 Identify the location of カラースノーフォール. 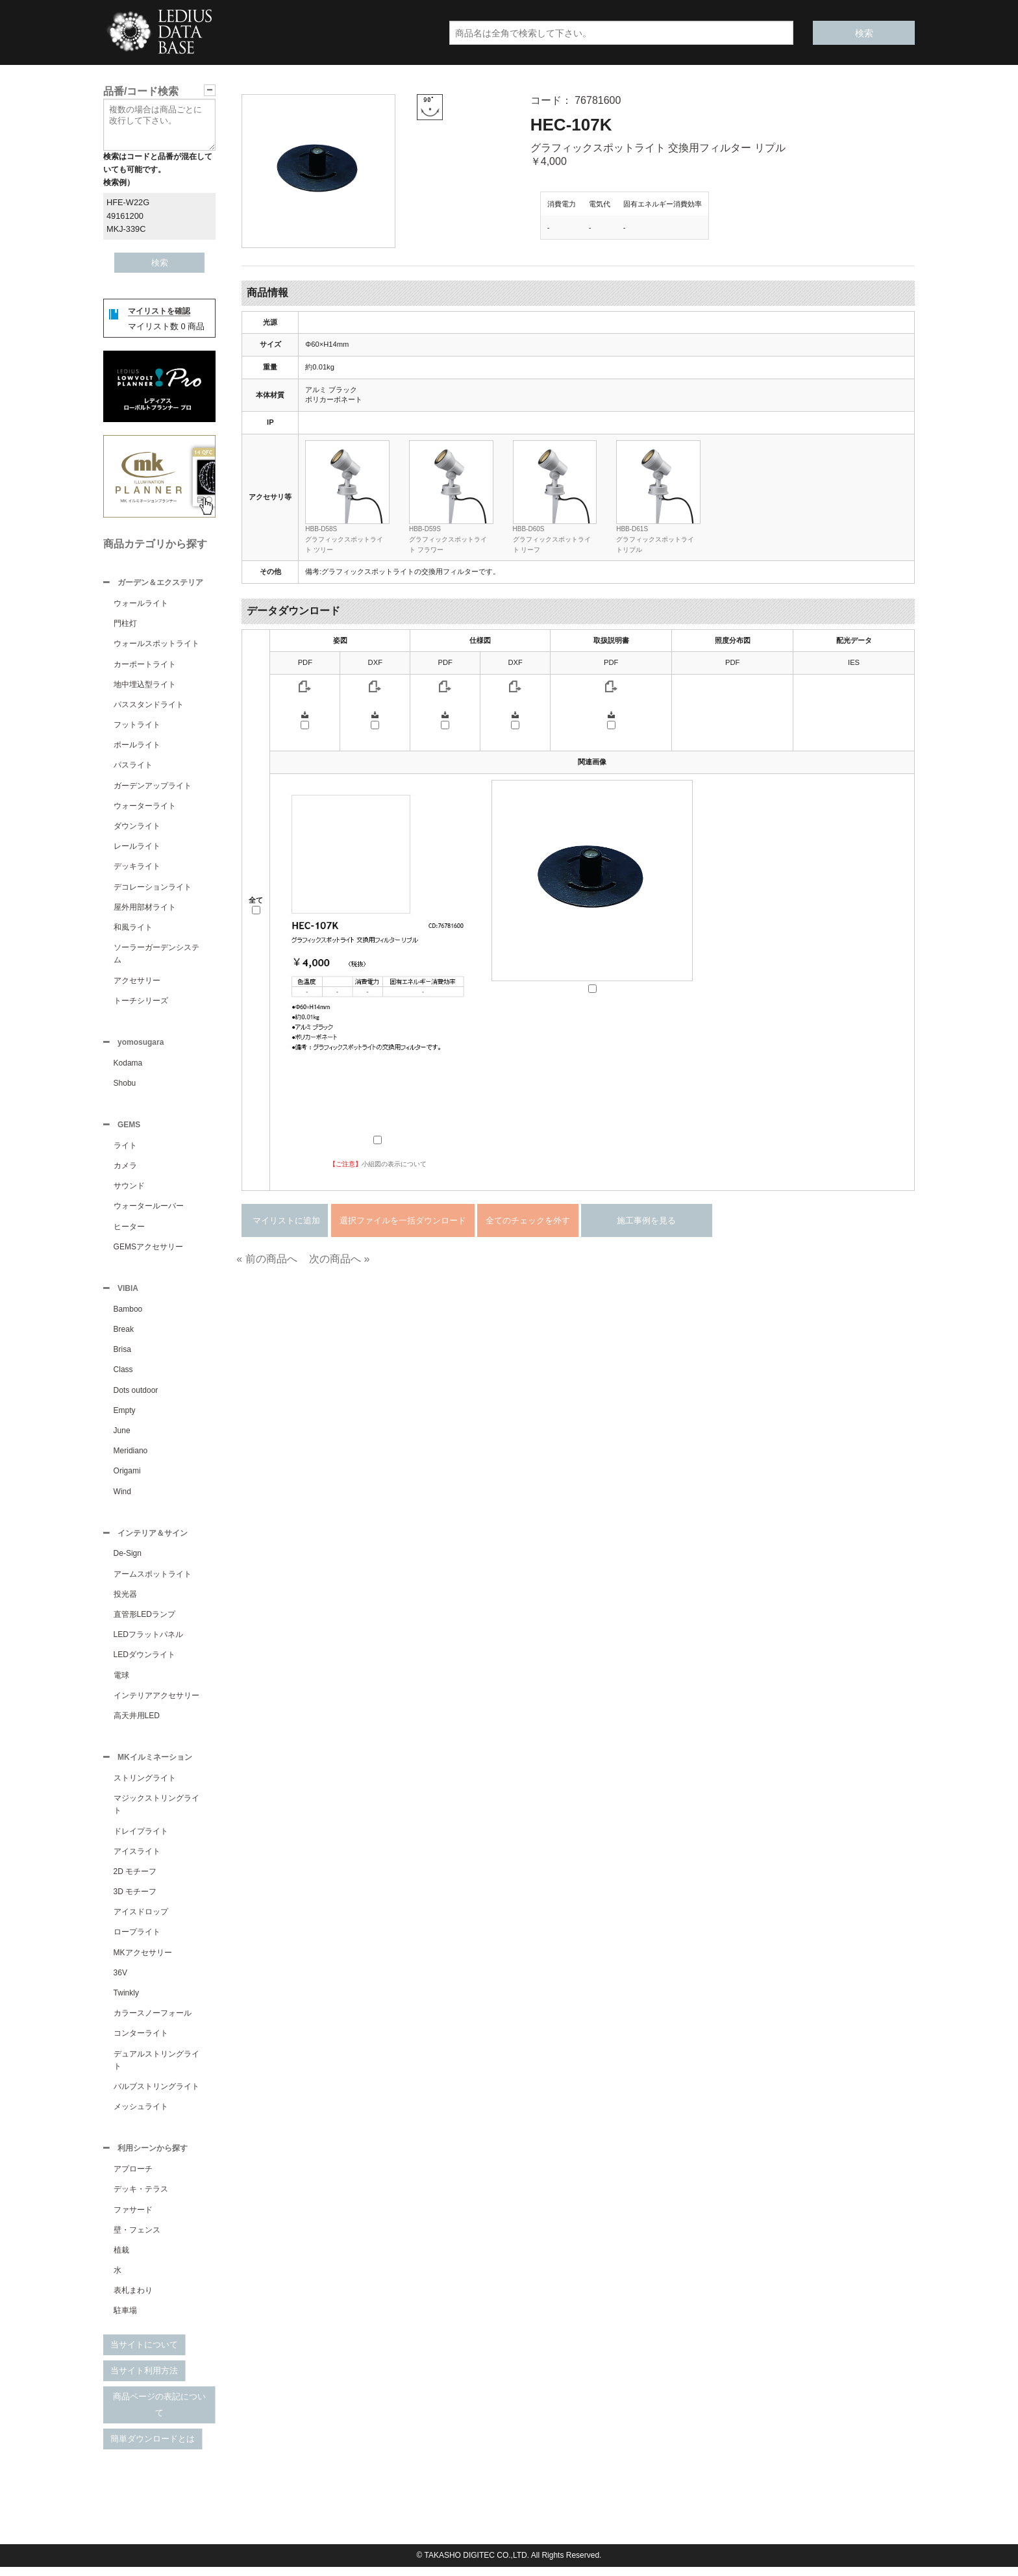
(153, 2020).